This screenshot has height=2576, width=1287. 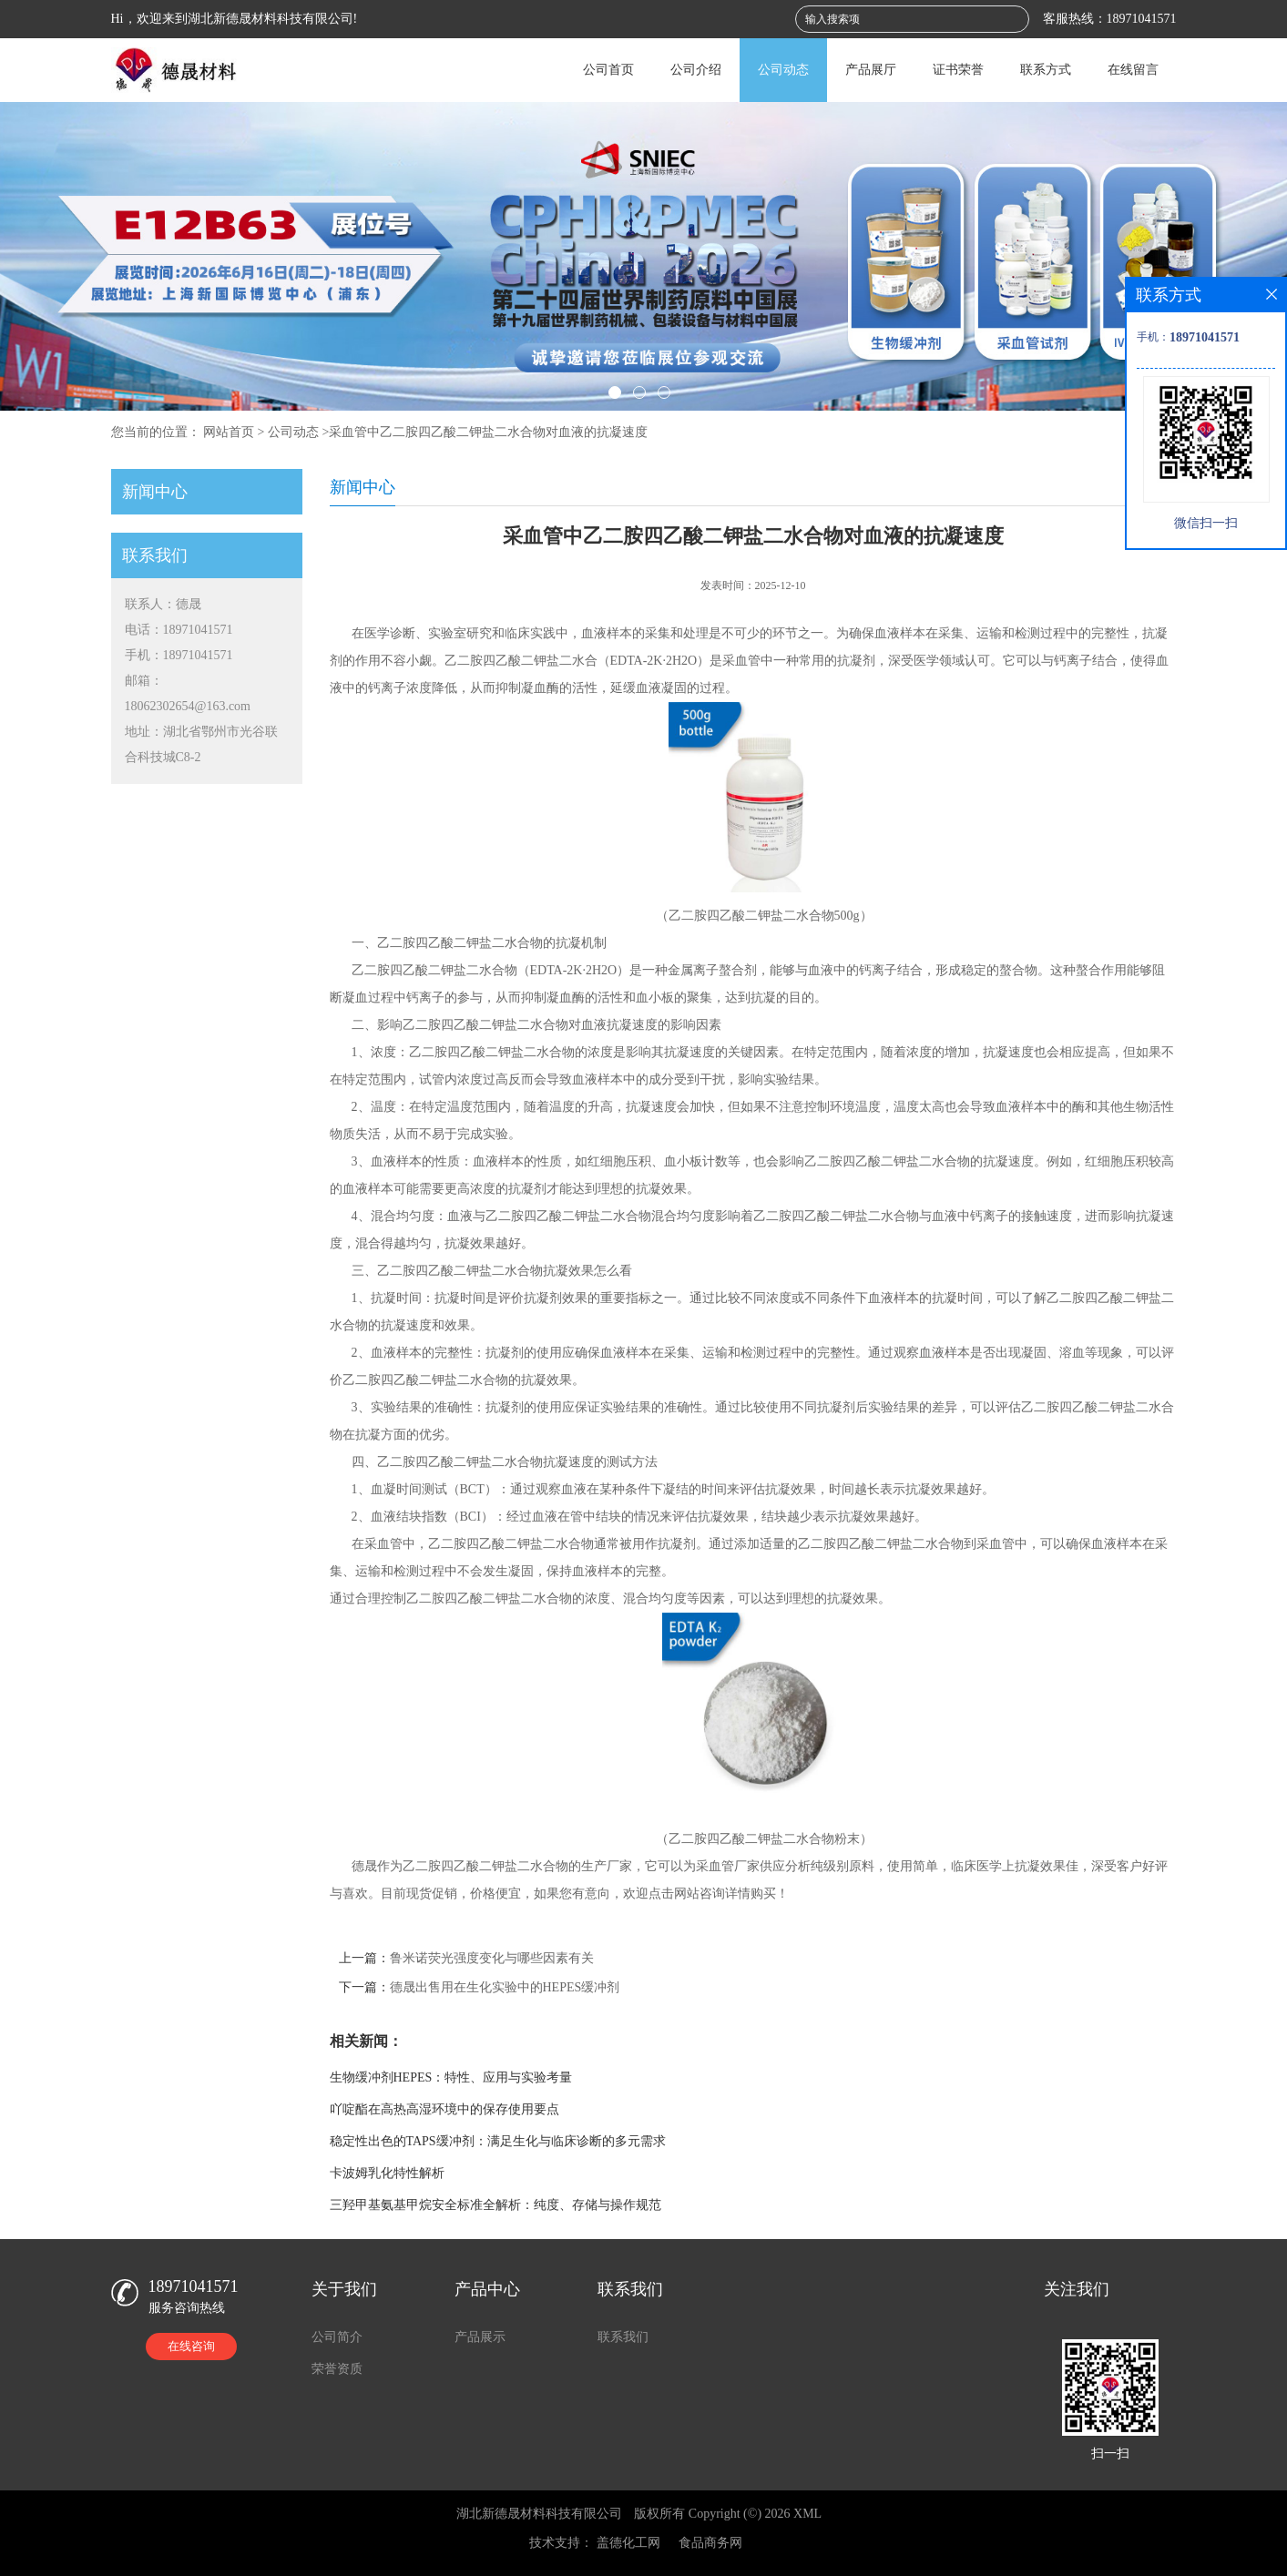 I want to click on 公司简介, so click(x=337, y=2337).